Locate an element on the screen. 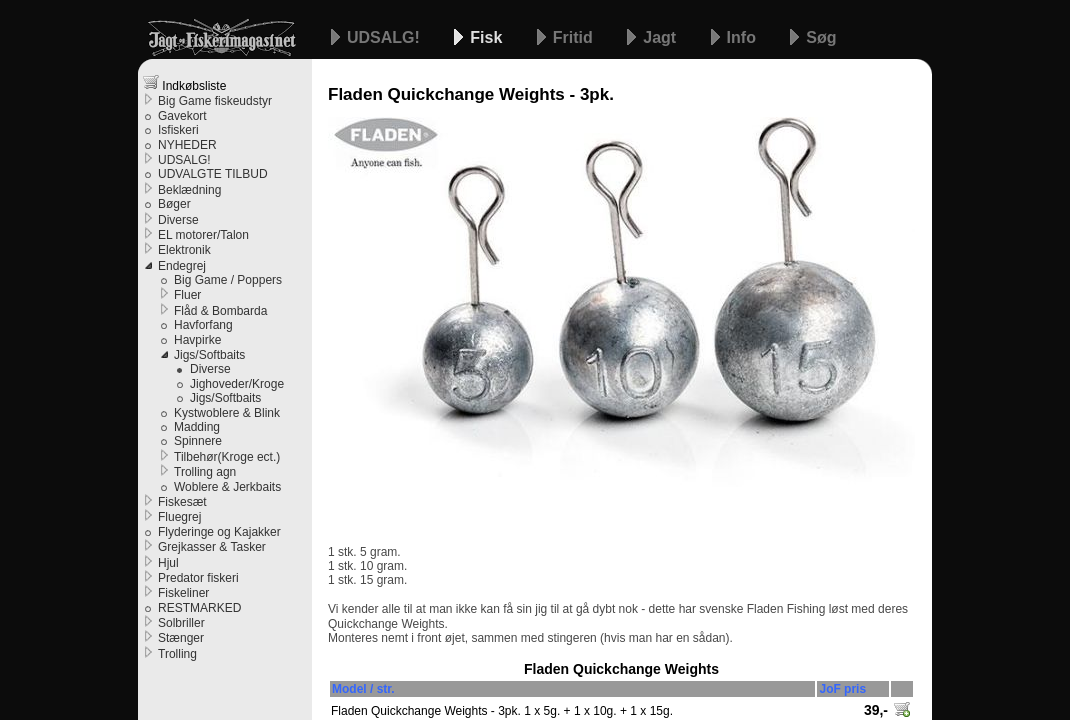 The image size is (1070, 720). Havpirke is located at coordinates (197, 340).